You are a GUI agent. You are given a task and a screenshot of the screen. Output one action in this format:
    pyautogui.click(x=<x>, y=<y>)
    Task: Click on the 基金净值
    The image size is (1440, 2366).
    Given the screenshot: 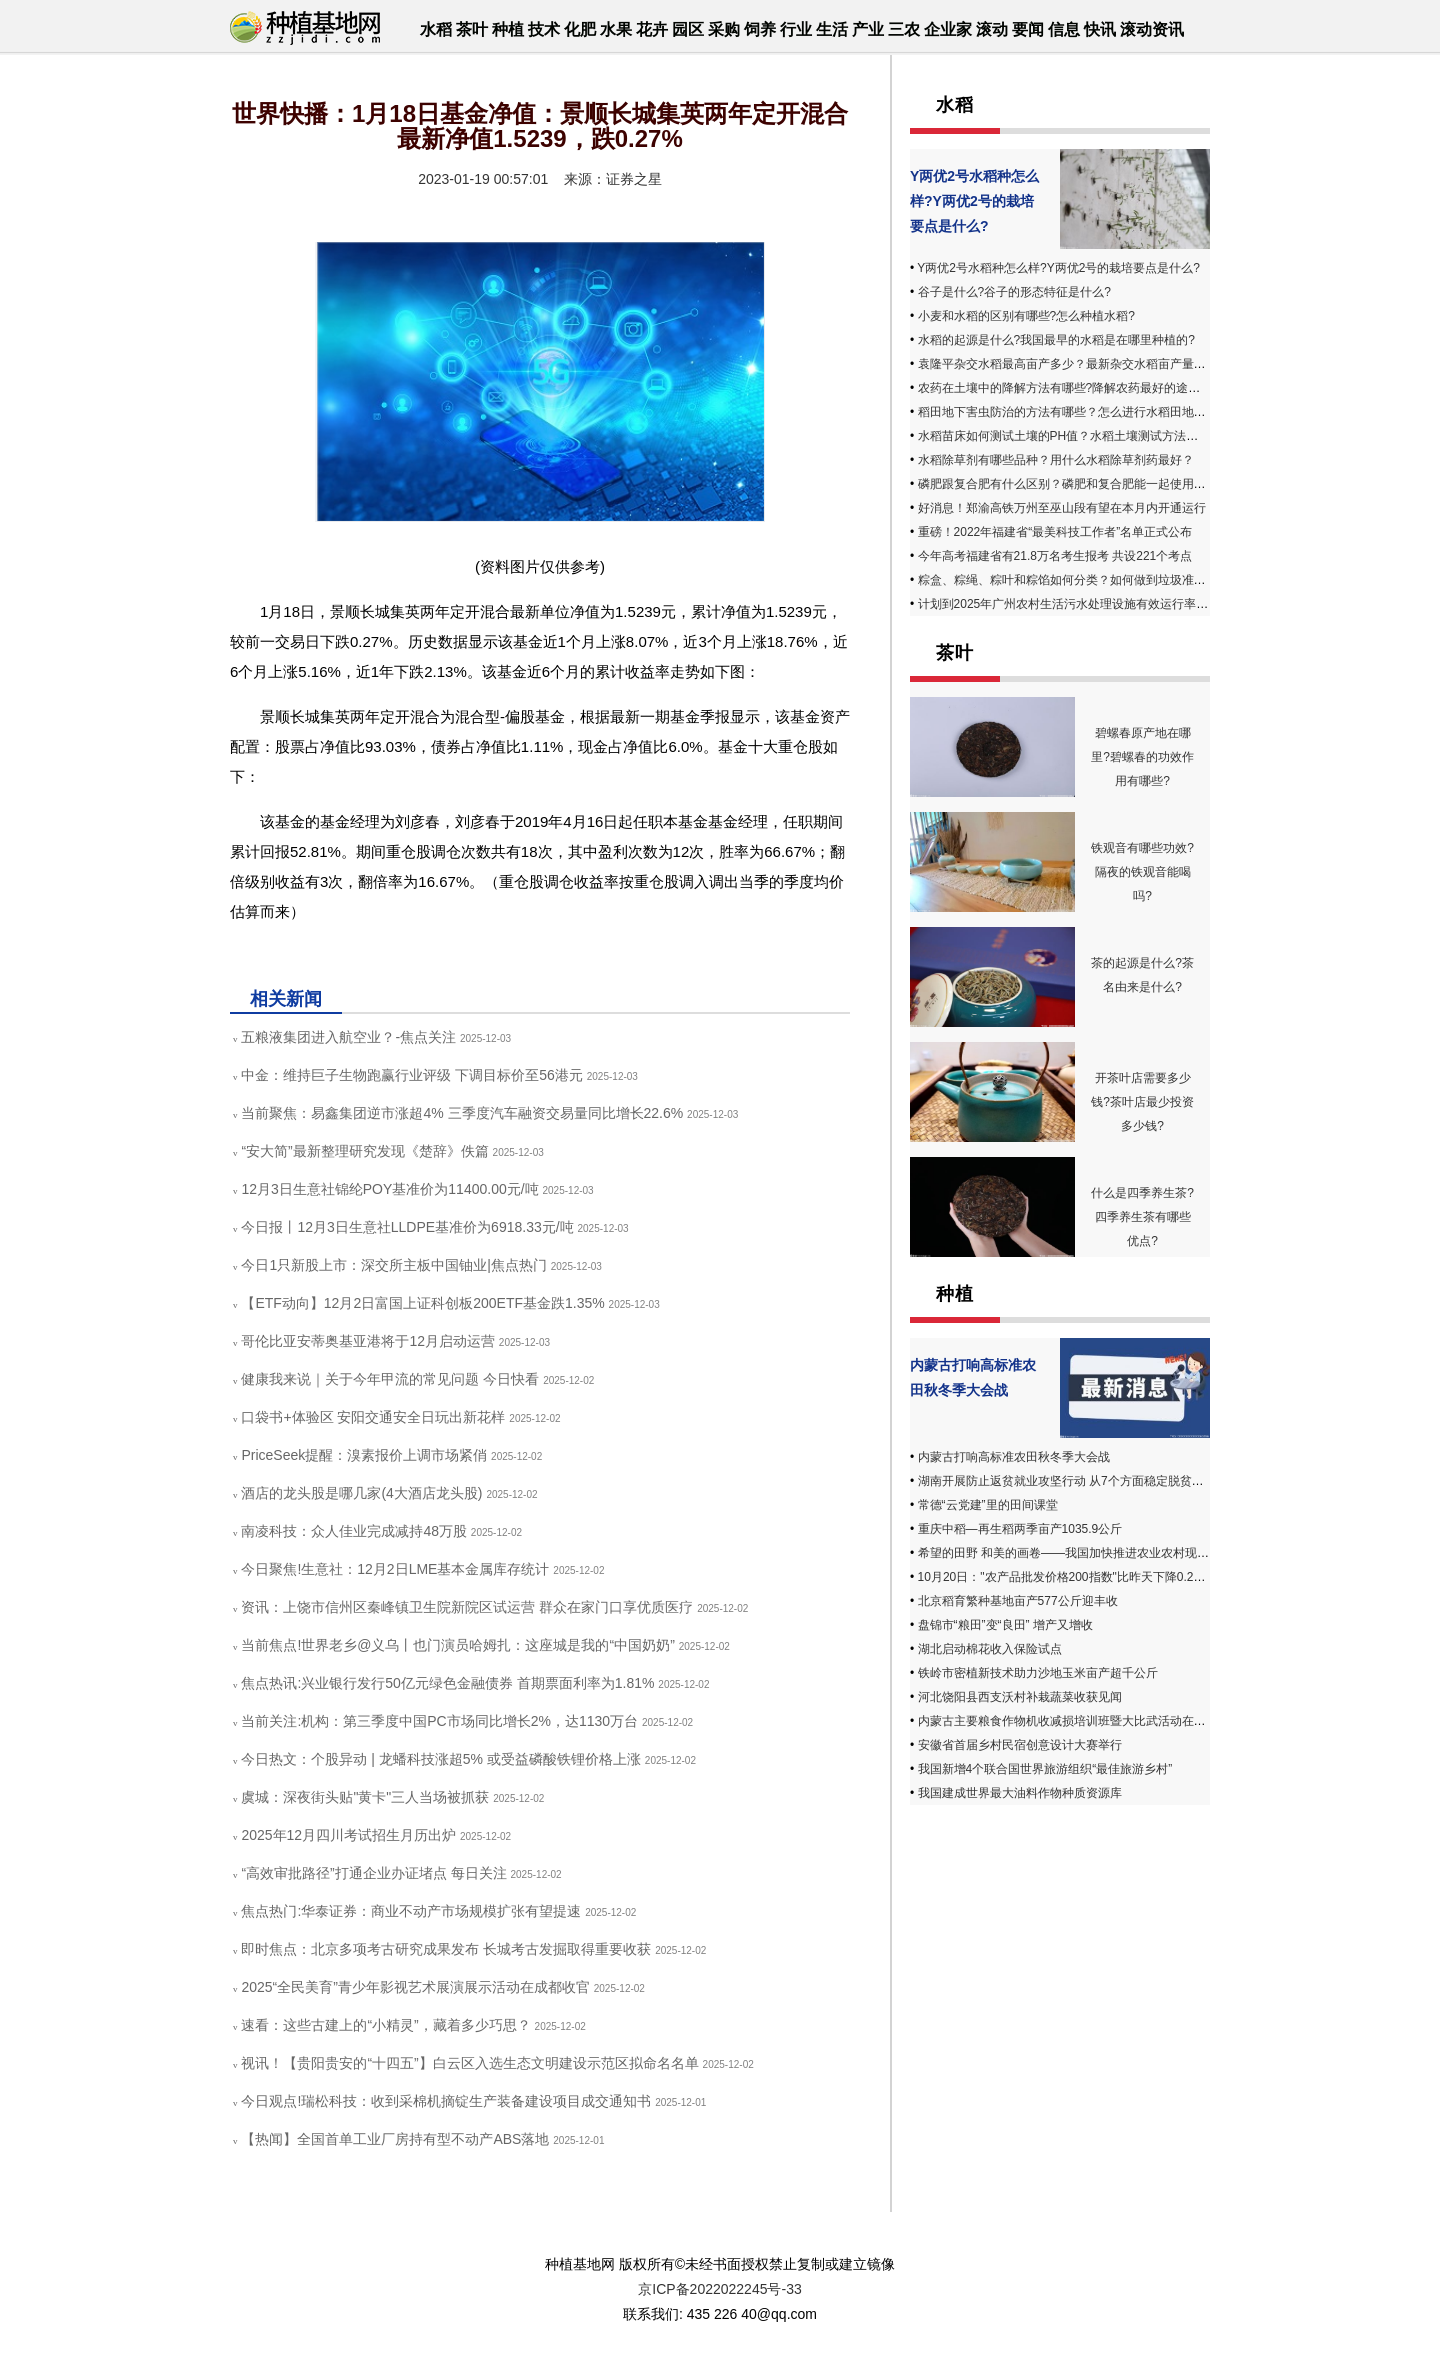 What is the action you would take?
    pyautogui.click(x=418, y=956)
    